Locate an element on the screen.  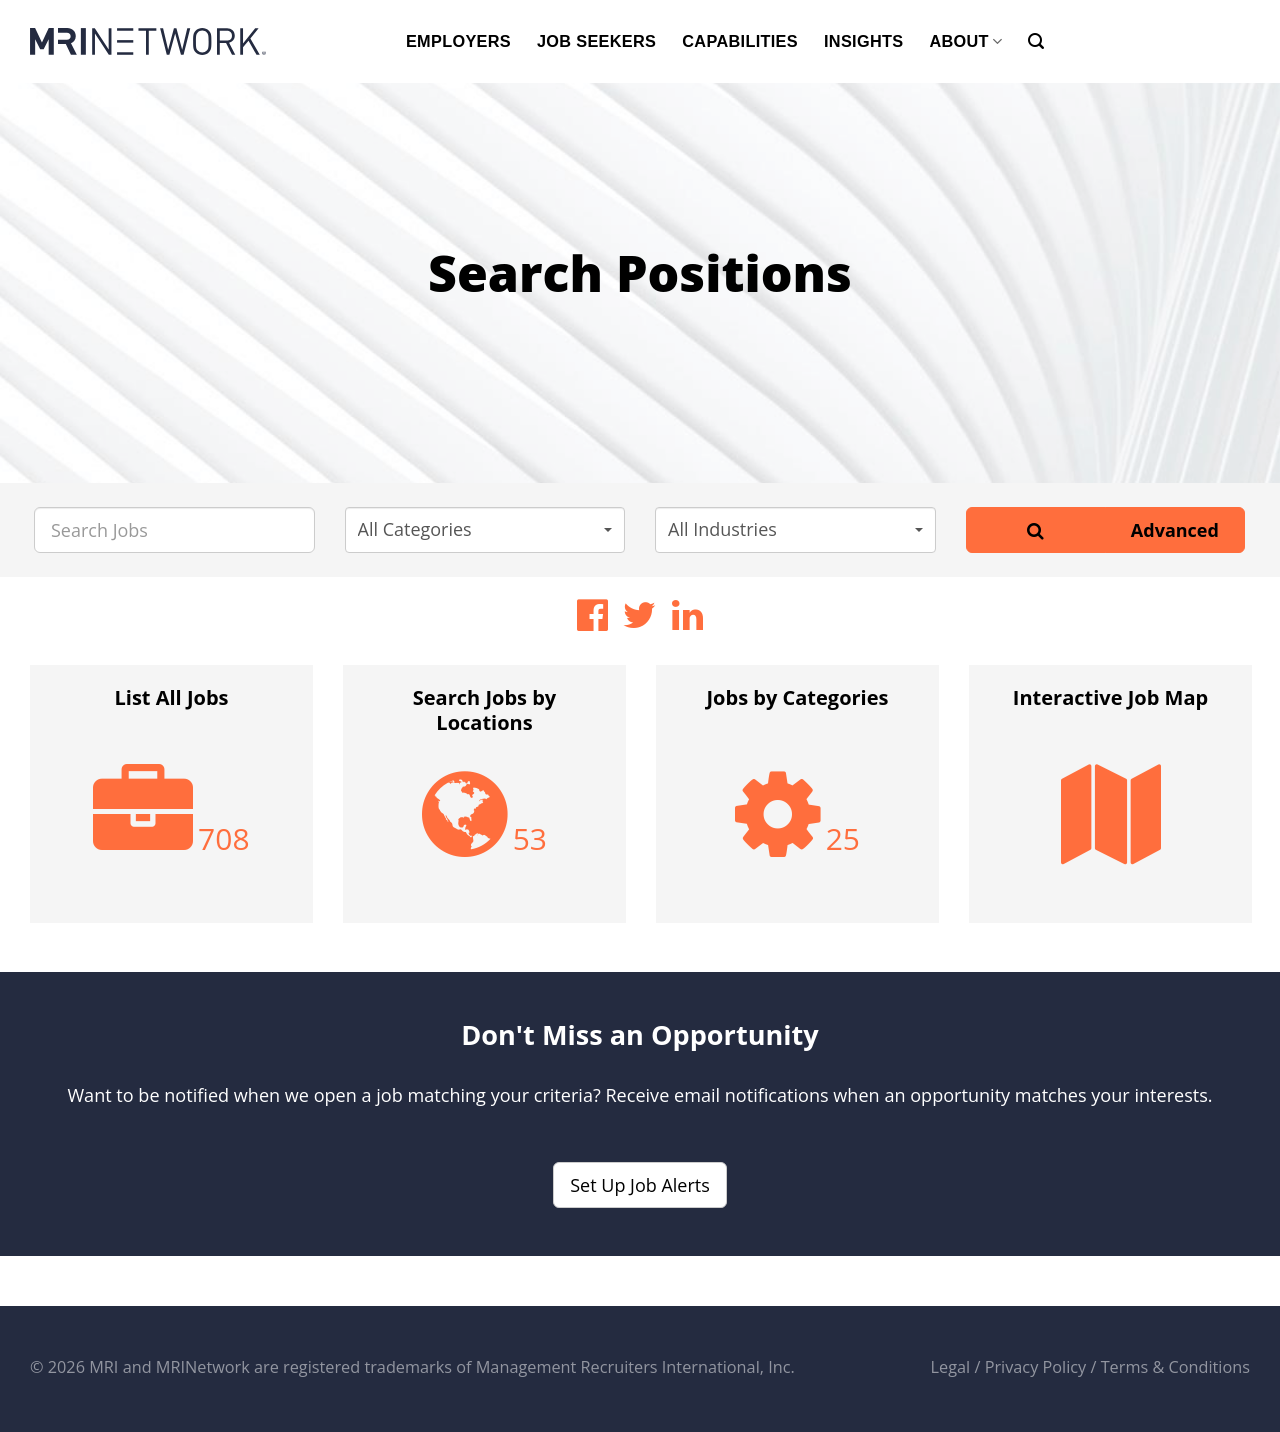
Set Up Job Alerts is located at coordinates (640, 1185).